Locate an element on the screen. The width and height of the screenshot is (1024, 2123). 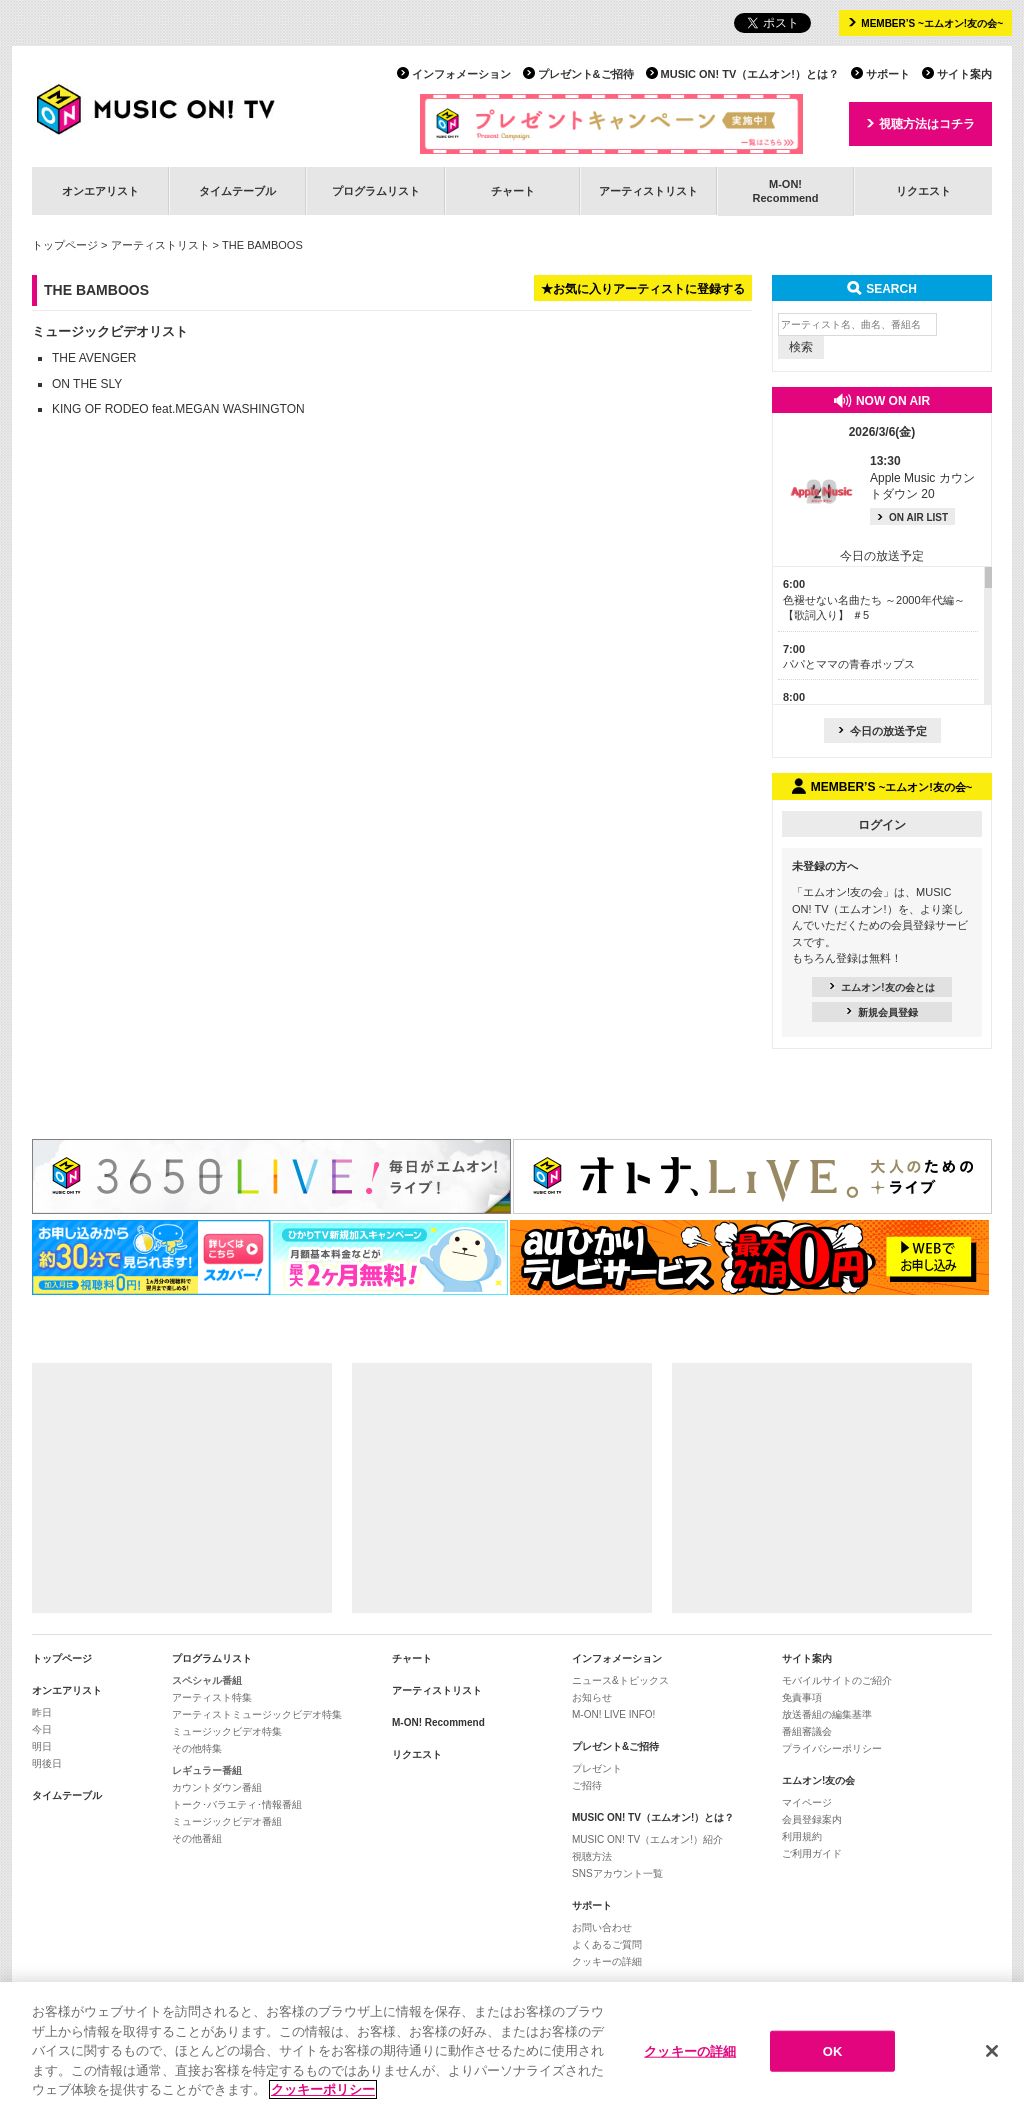
★お気に入りアーティストに登録する is located at coordinates (643, 289).